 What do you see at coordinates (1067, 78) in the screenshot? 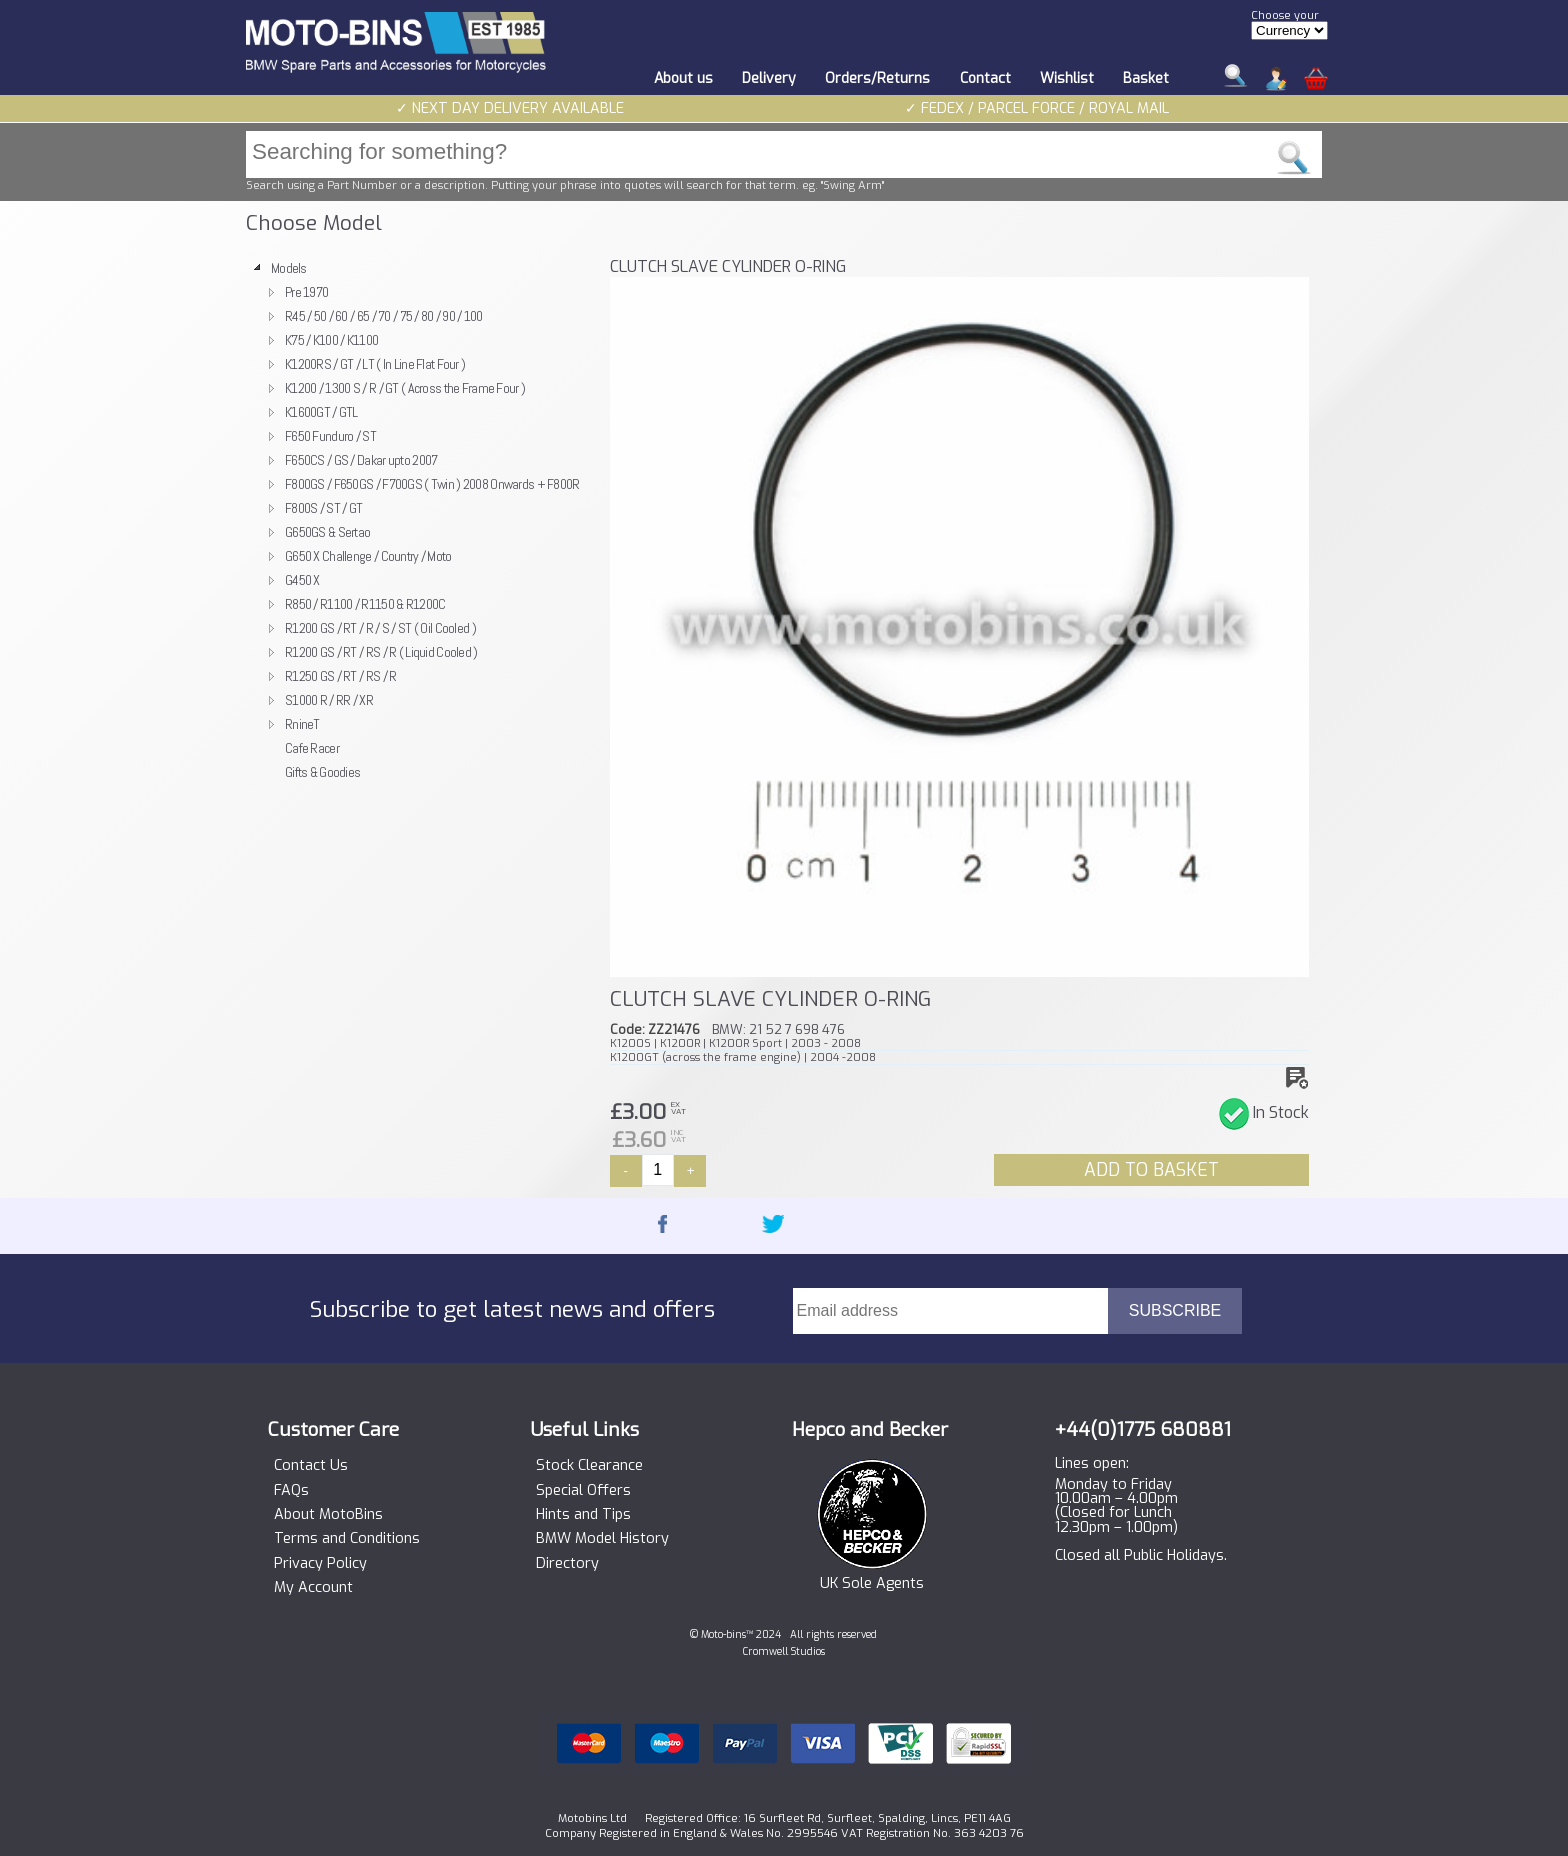
I see `Wishlist` at bounding box center [1067, 78].